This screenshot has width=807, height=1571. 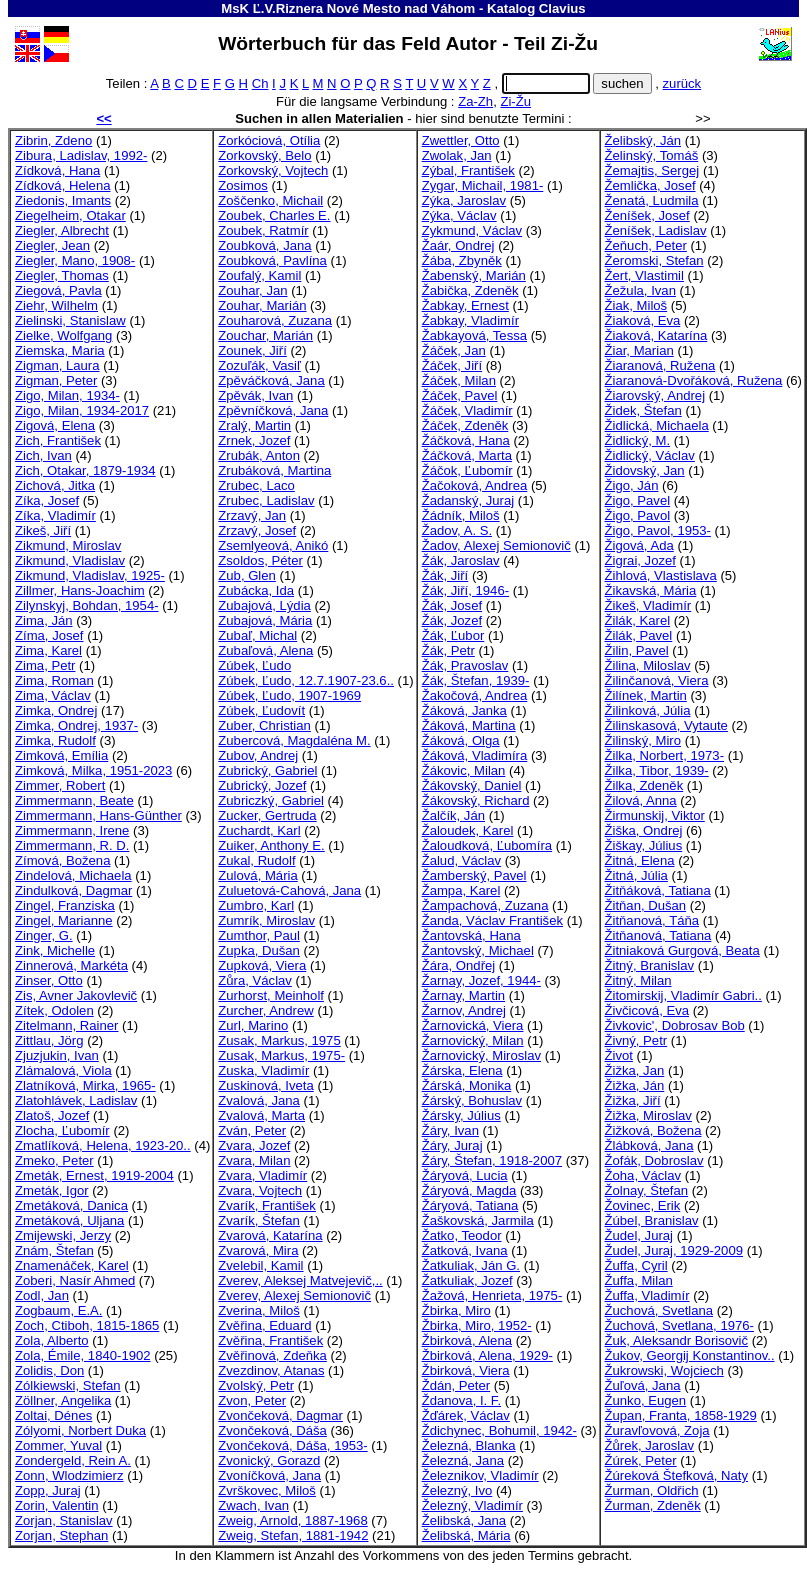 What do you see at coordinates (475, 485) in the screenshot?
I see `Žačoková, Andrea` at bounding box center [475, 485].